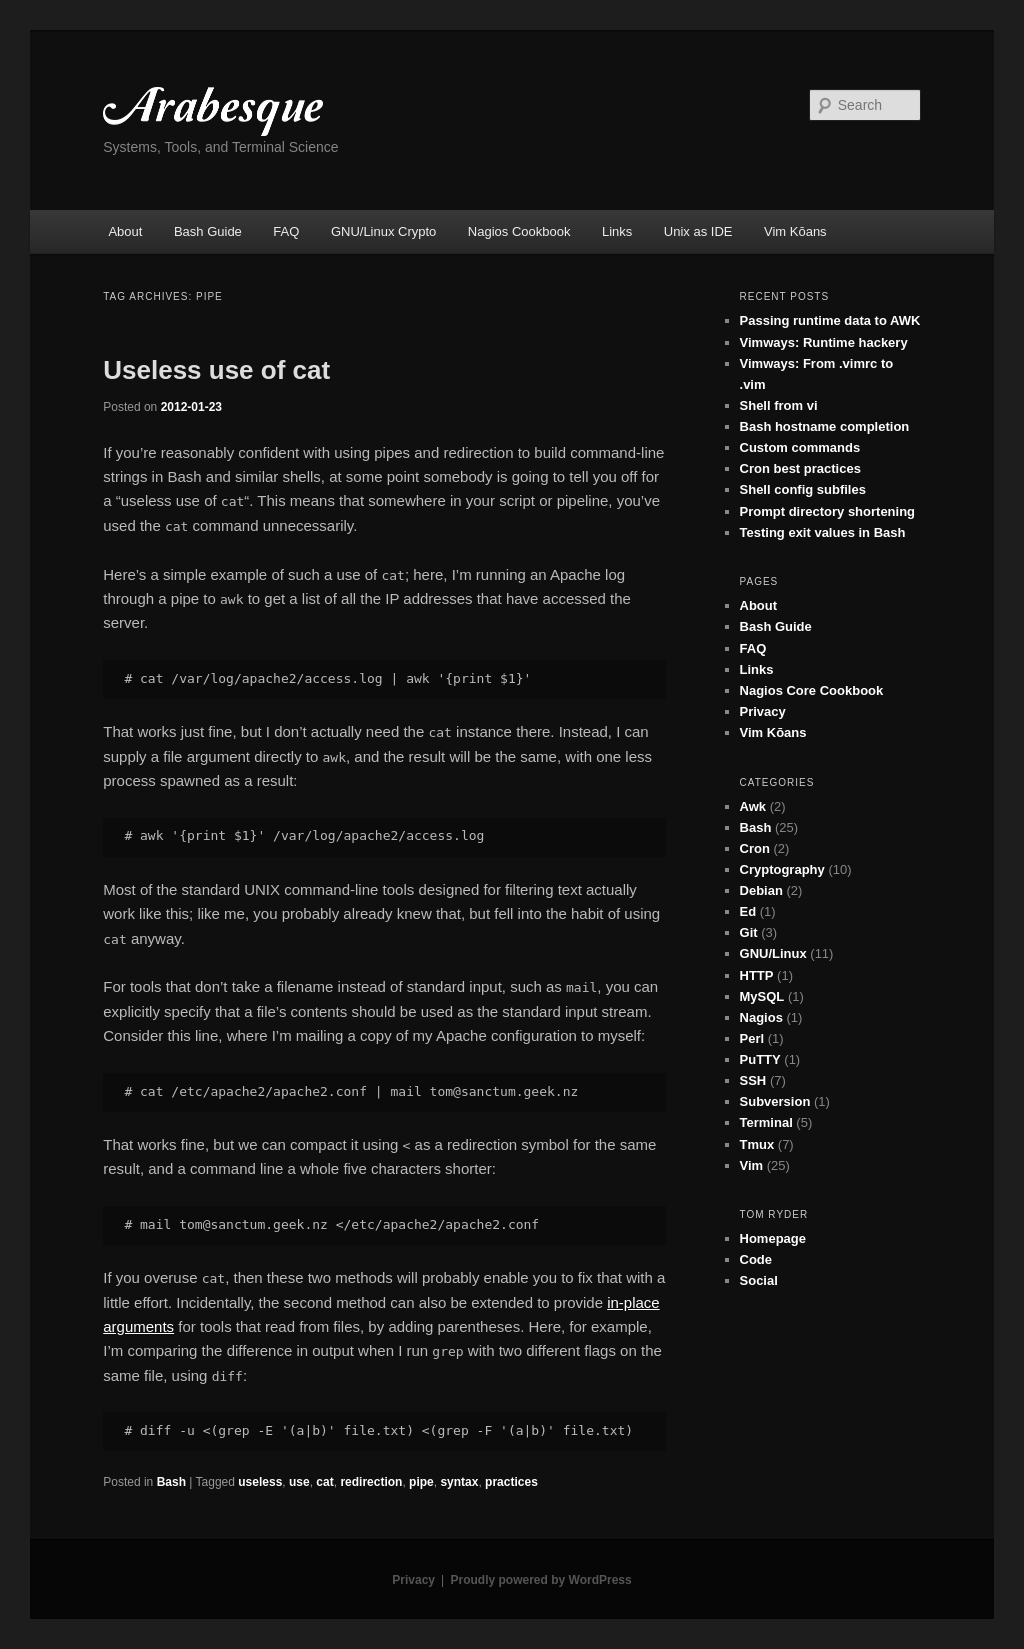 The height and width of the screenshot is (1649, 1024). What do you see at coordinates (824, 342) in the screenshot?
I see `Vimways: Runtime hackery` at bounding box center [824, 342].